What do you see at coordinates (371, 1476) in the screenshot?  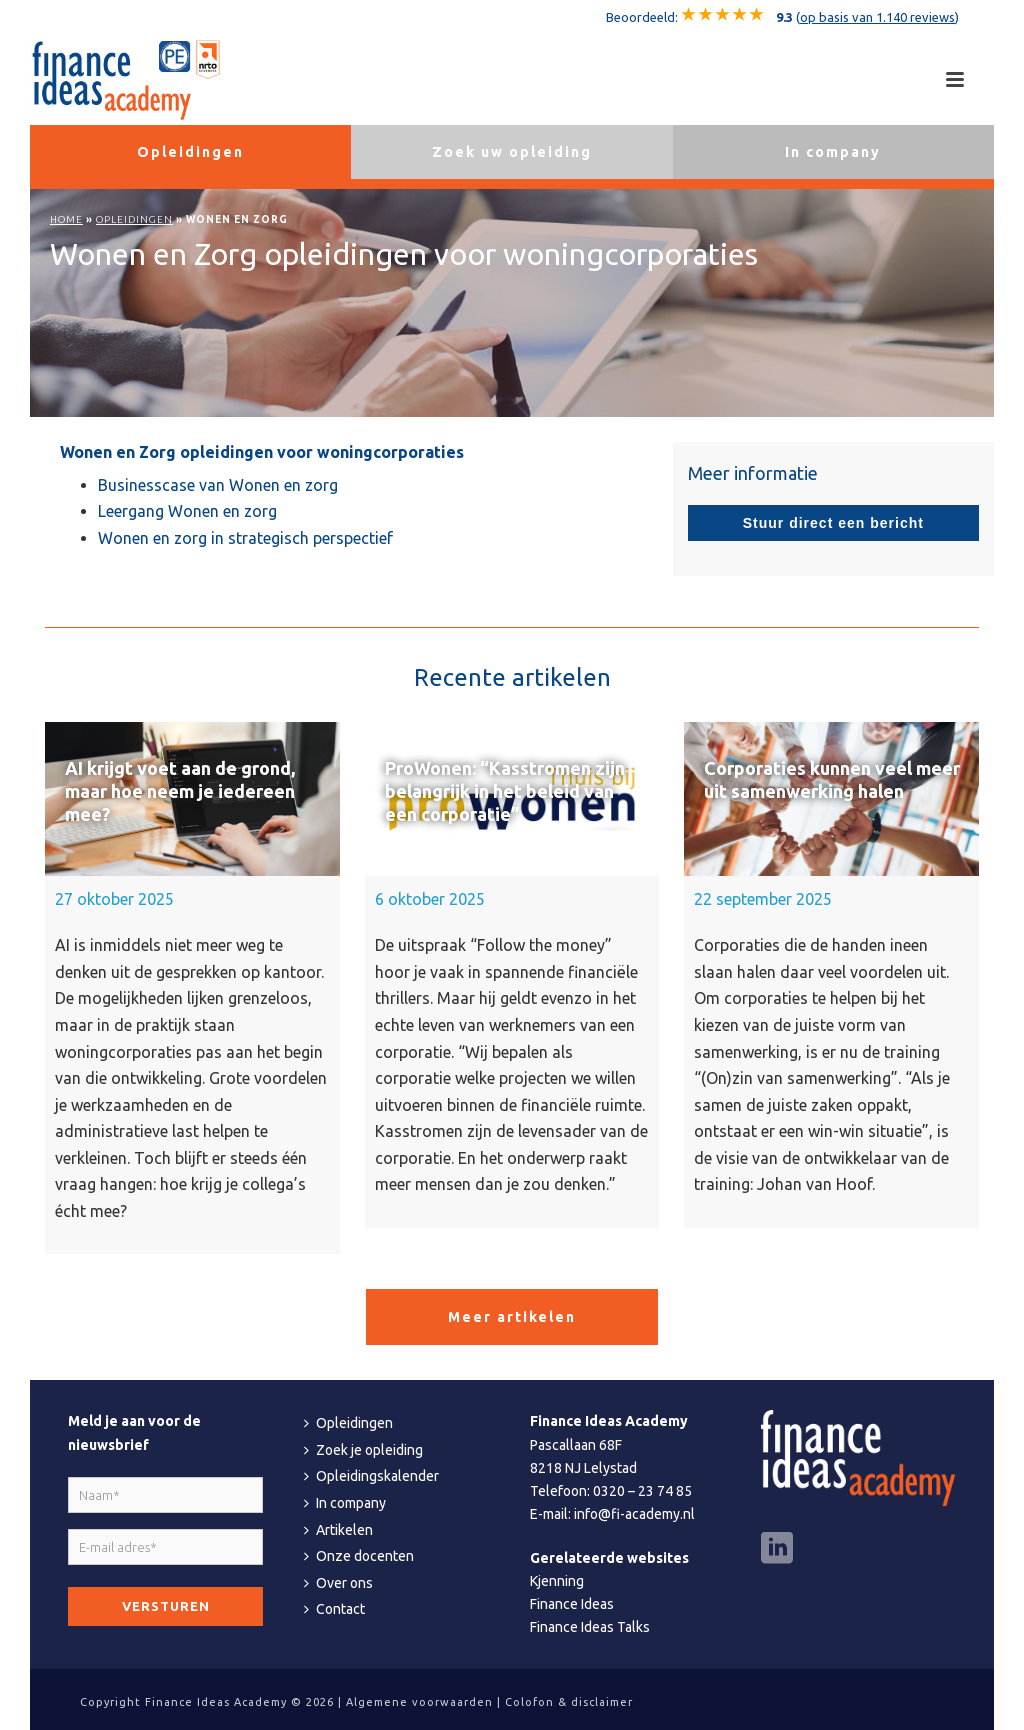 I see `Opleidingskalender` at bounding box center [371, 1476].